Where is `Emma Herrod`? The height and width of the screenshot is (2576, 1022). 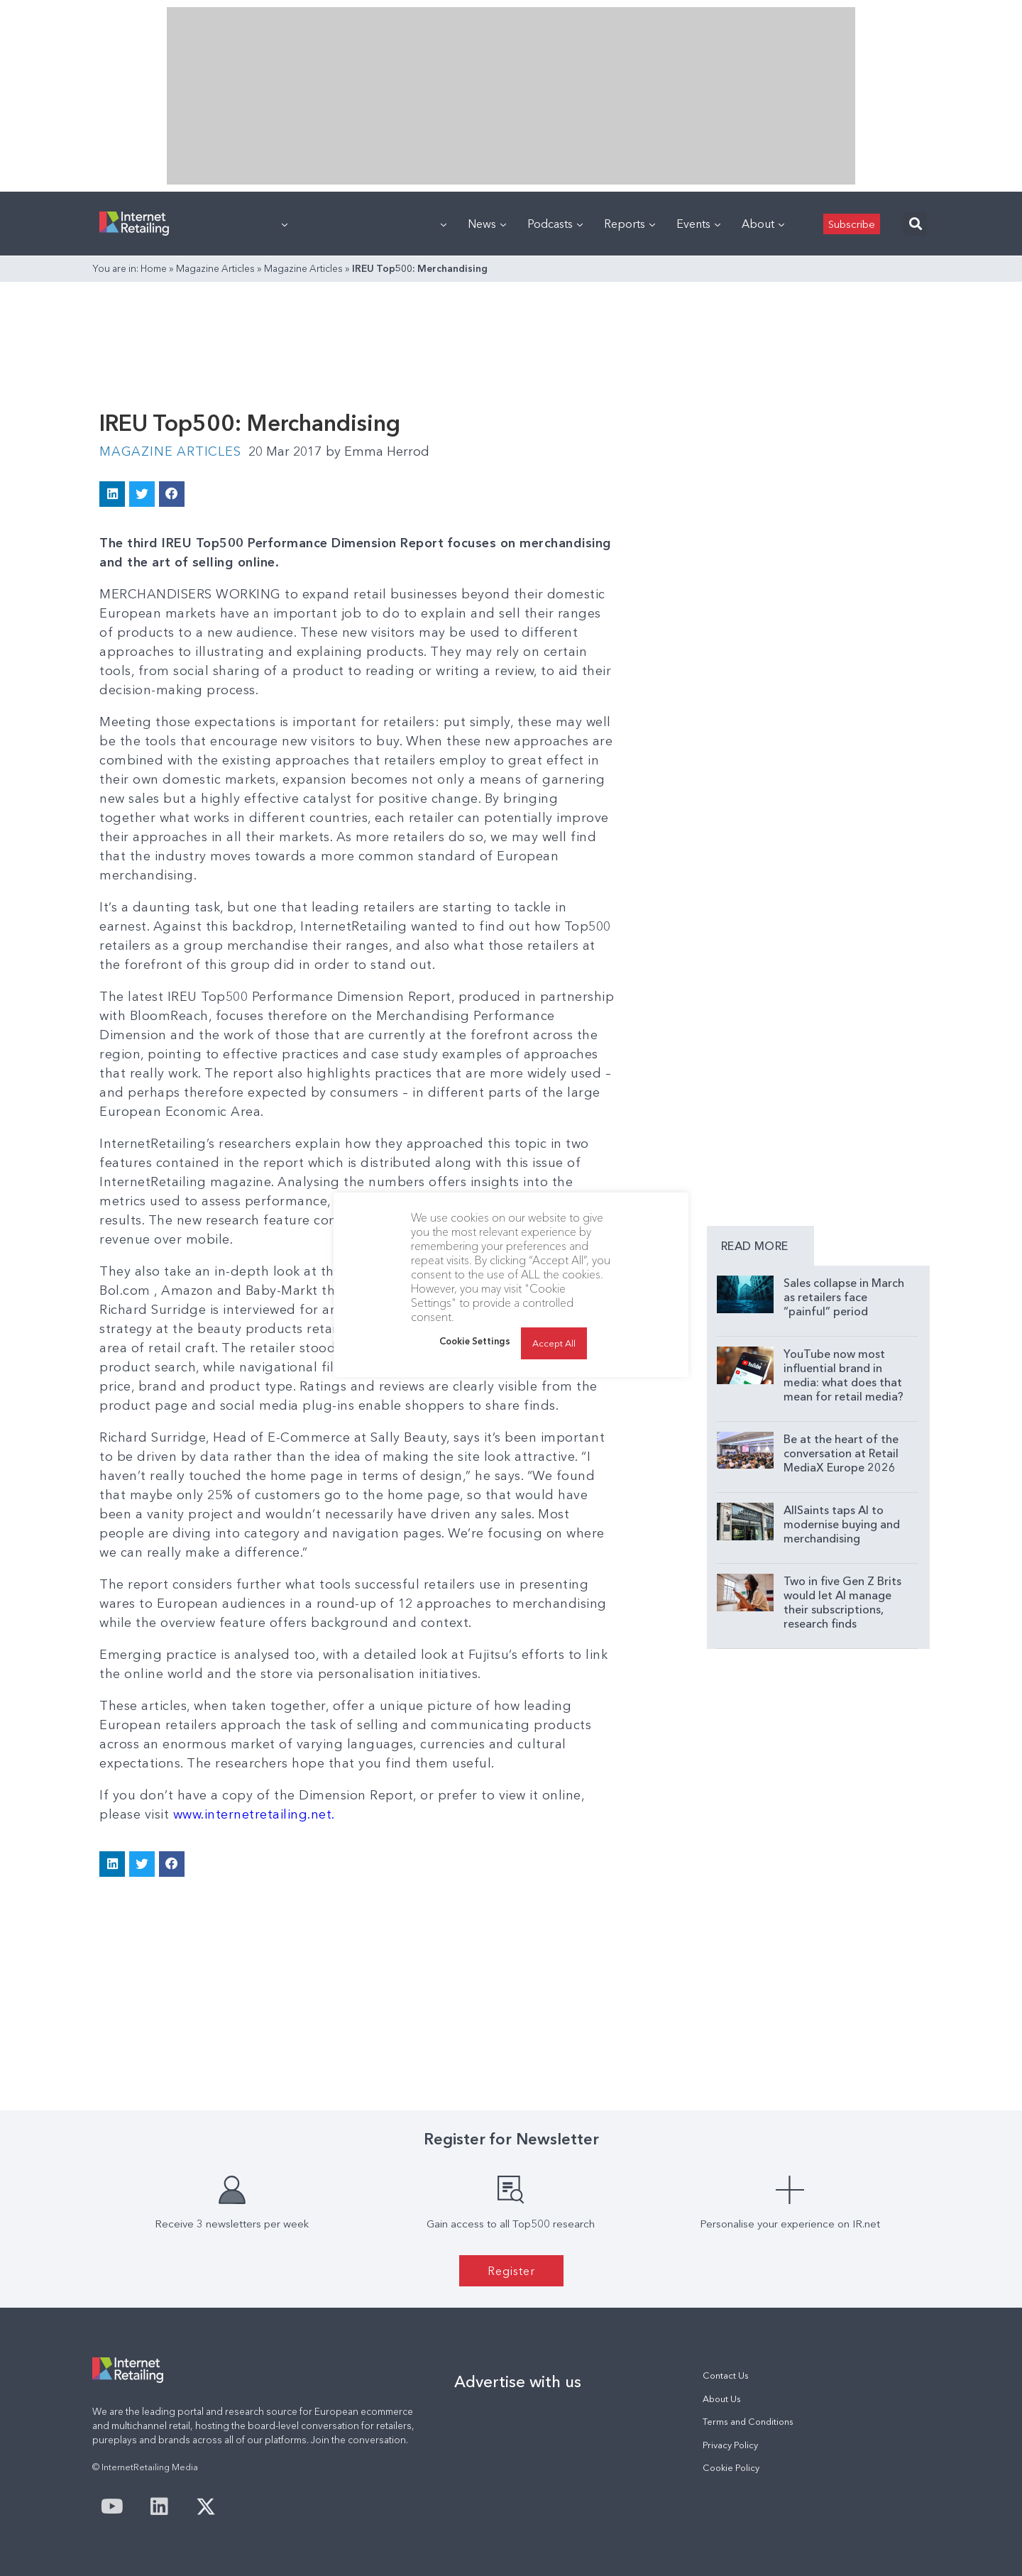 Emma Herrod is located at coordinates (377, 451).